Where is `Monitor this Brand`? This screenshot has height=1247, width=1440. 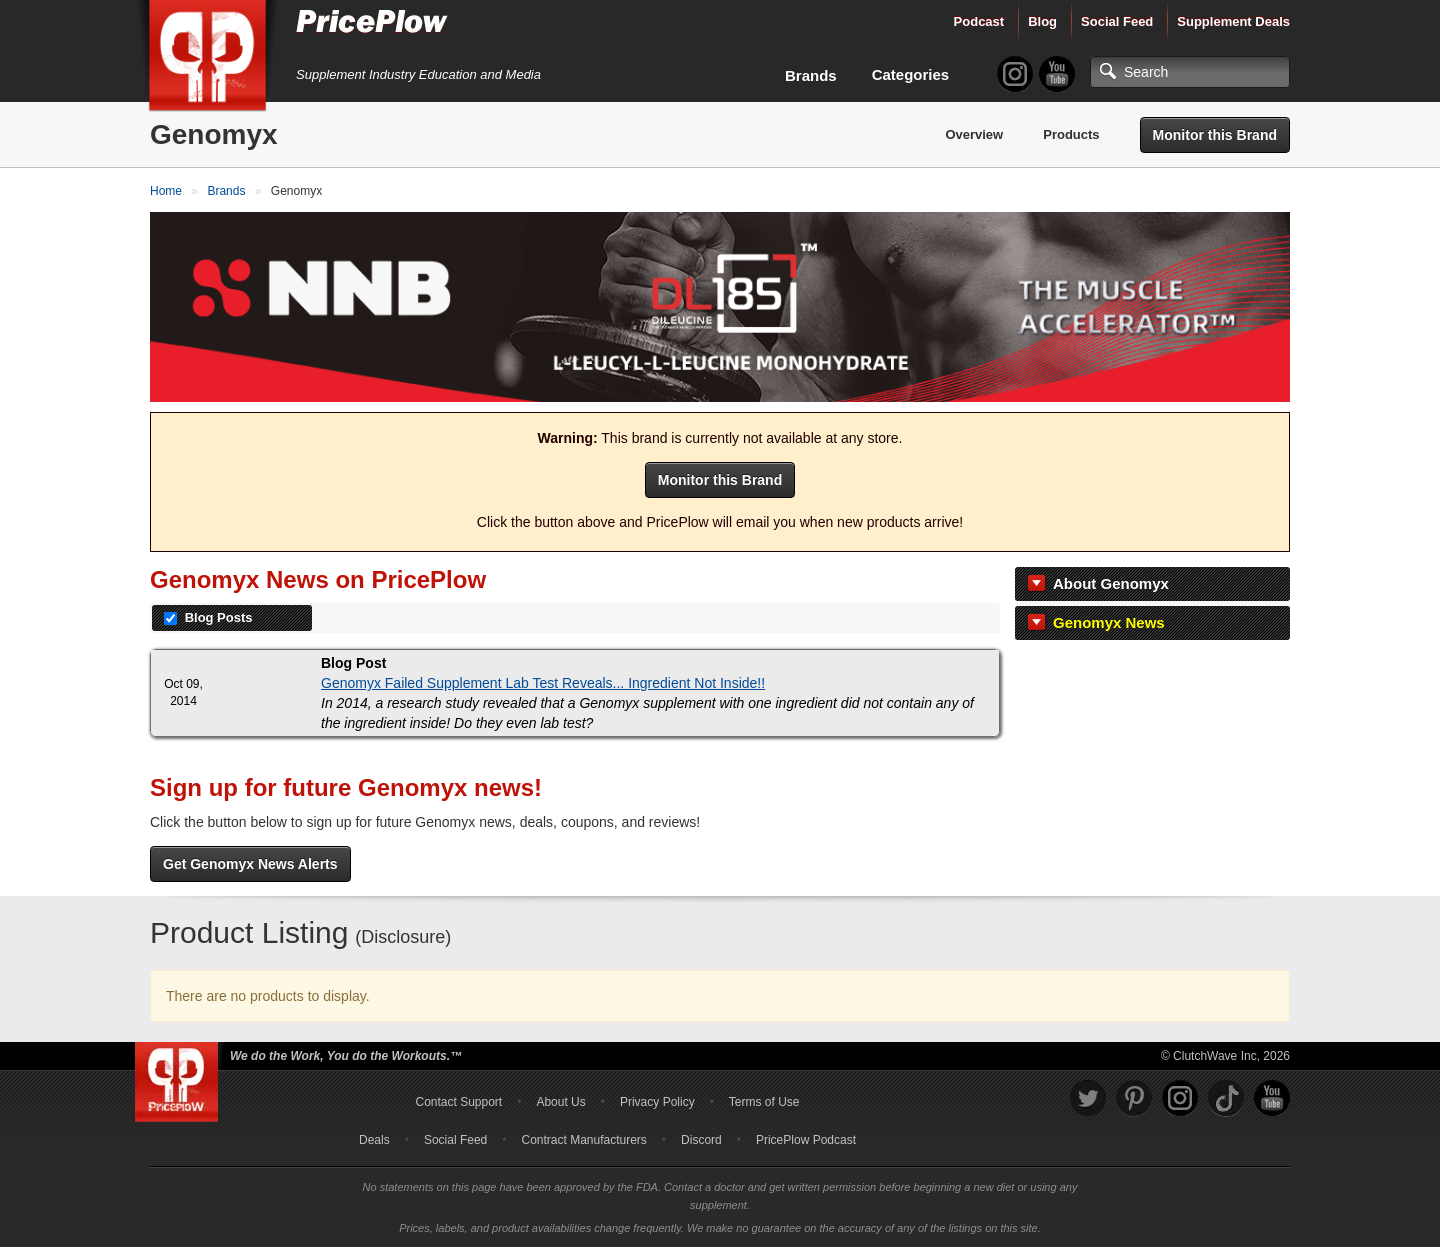 Monitor this Brand is located at coordinates (1215, 135).